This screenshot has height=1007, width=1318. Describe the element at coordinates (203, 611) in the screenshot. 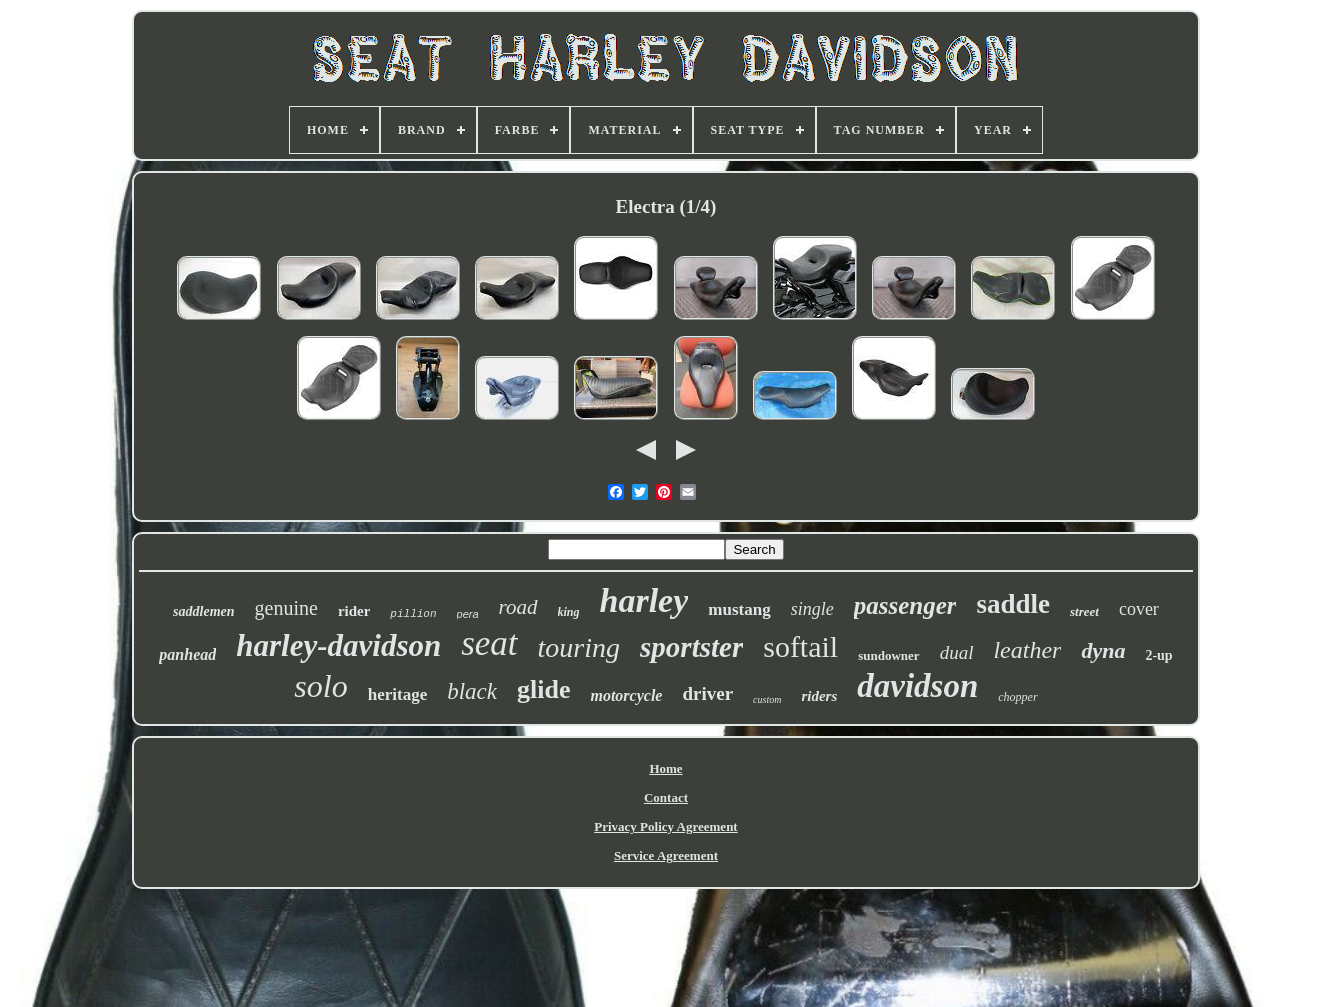

I see `saddlemen` at that location.